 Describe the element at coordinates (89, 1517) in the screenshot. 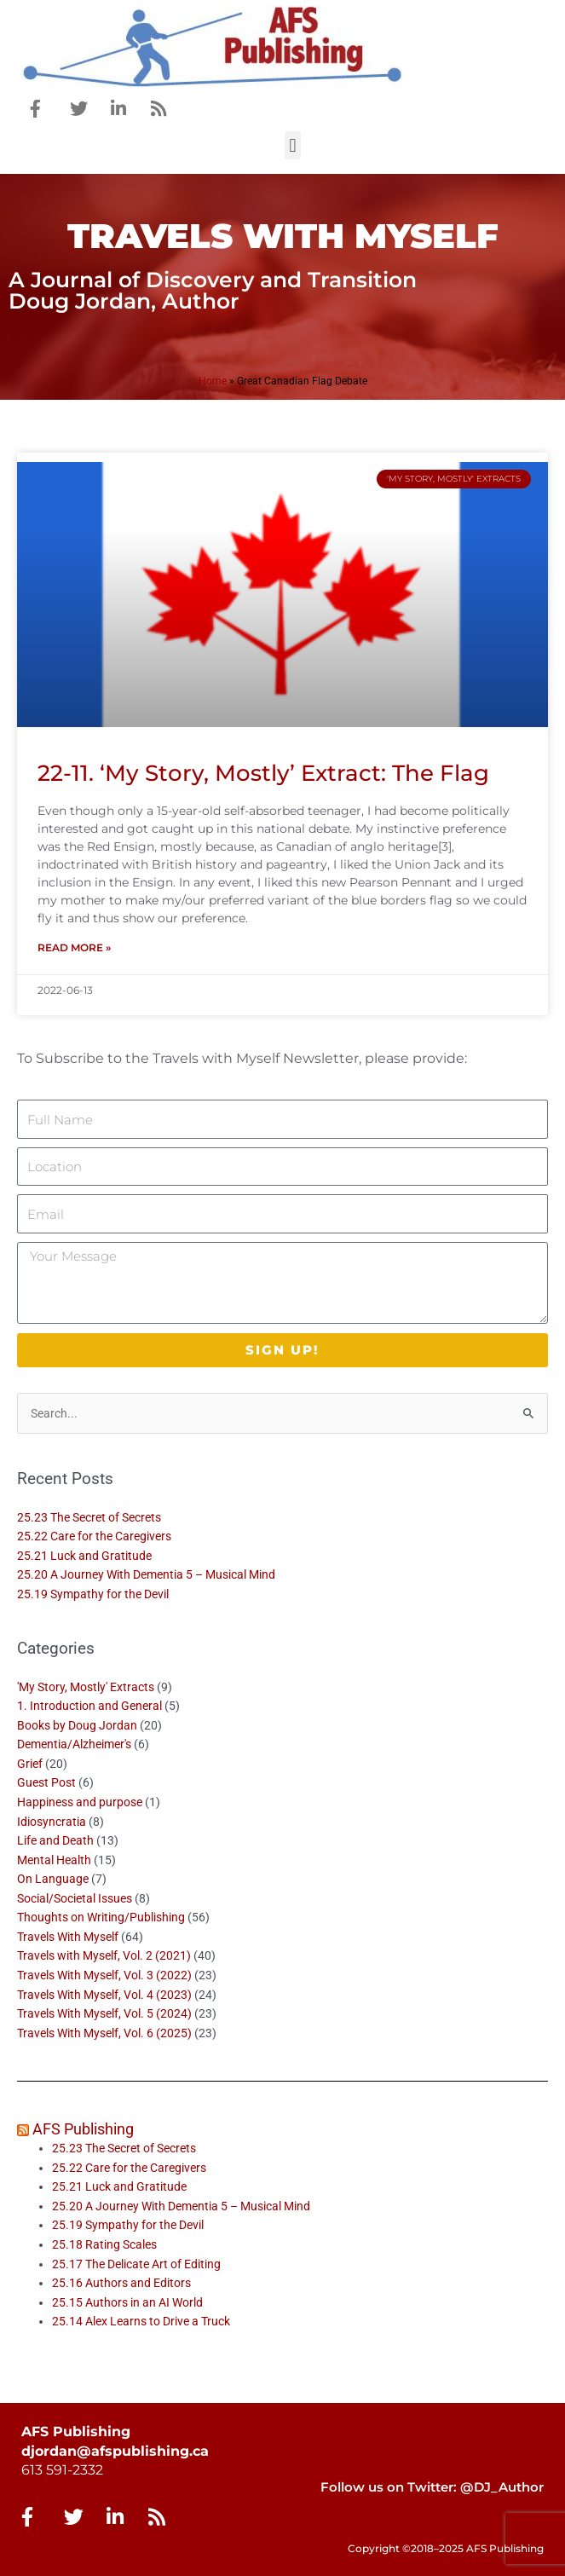

I see `25.23 The Secret of Secrets` at that location.